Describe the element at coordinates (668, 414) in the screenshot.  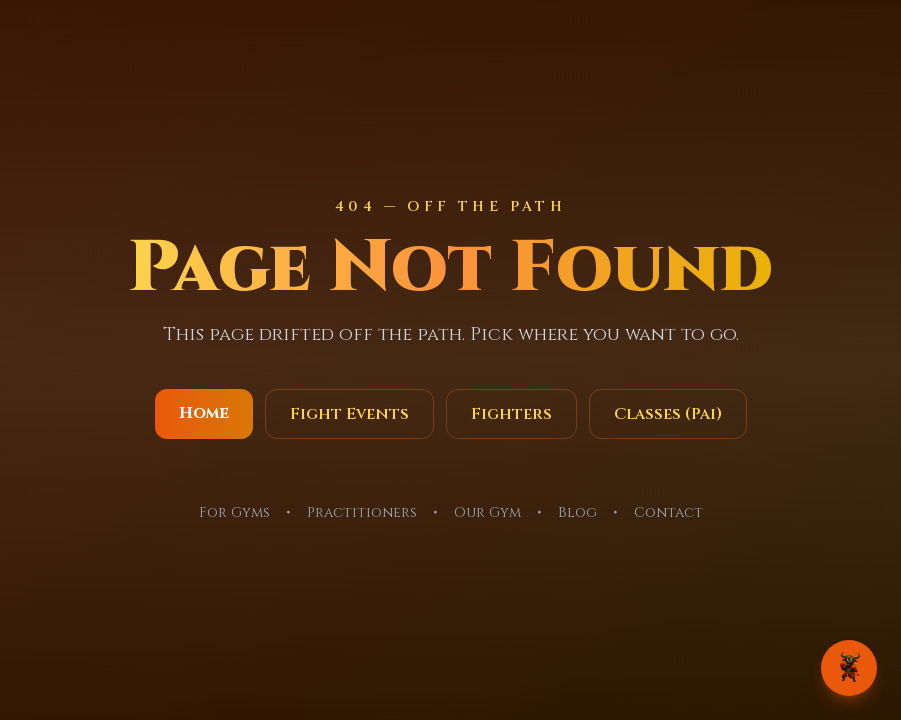
I see `Classes (Pai)` at that location.